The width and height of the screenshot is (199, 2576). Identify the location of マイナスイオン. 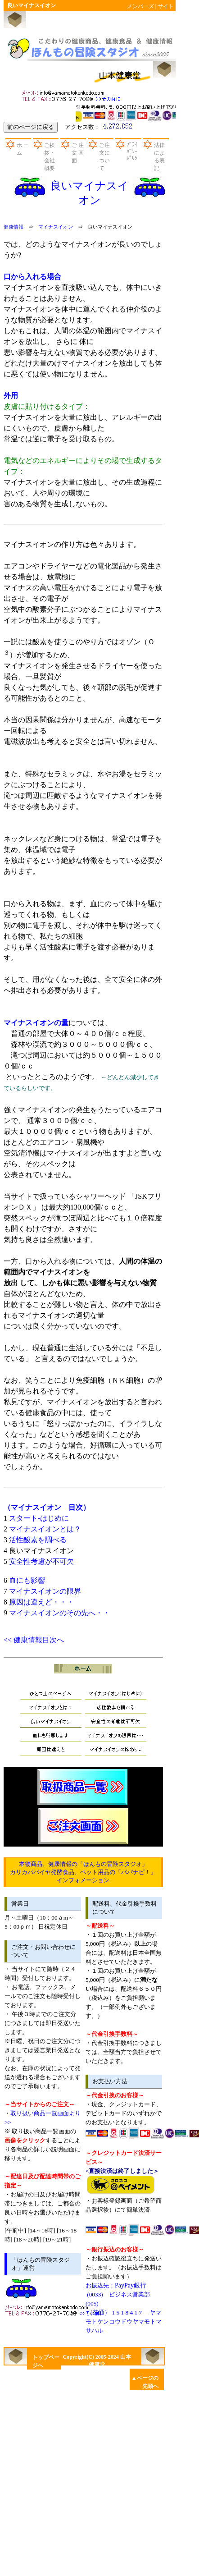
(55, 227).